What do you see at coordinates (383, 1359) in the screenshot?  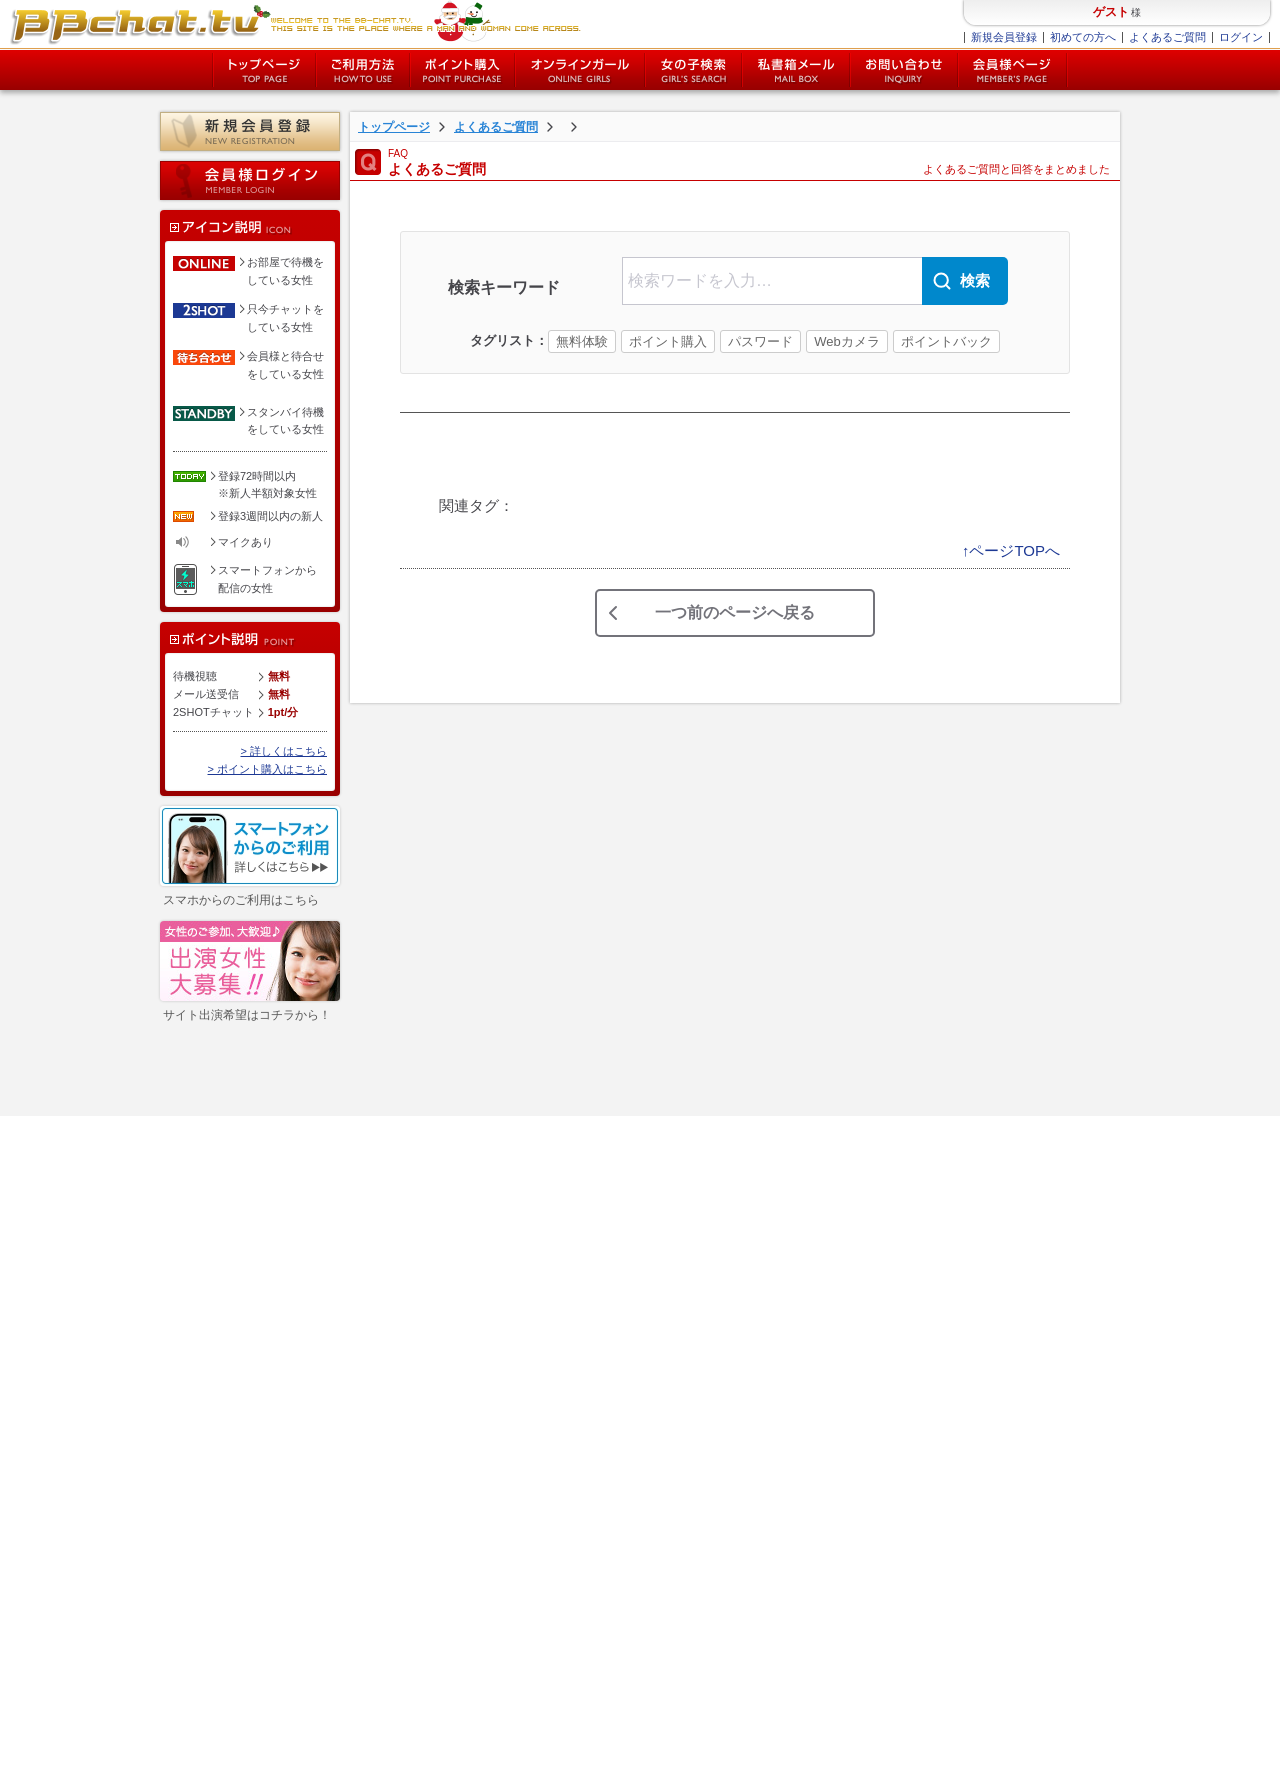 I see `チャットレディー募集` at bounding box center [383, 1359].